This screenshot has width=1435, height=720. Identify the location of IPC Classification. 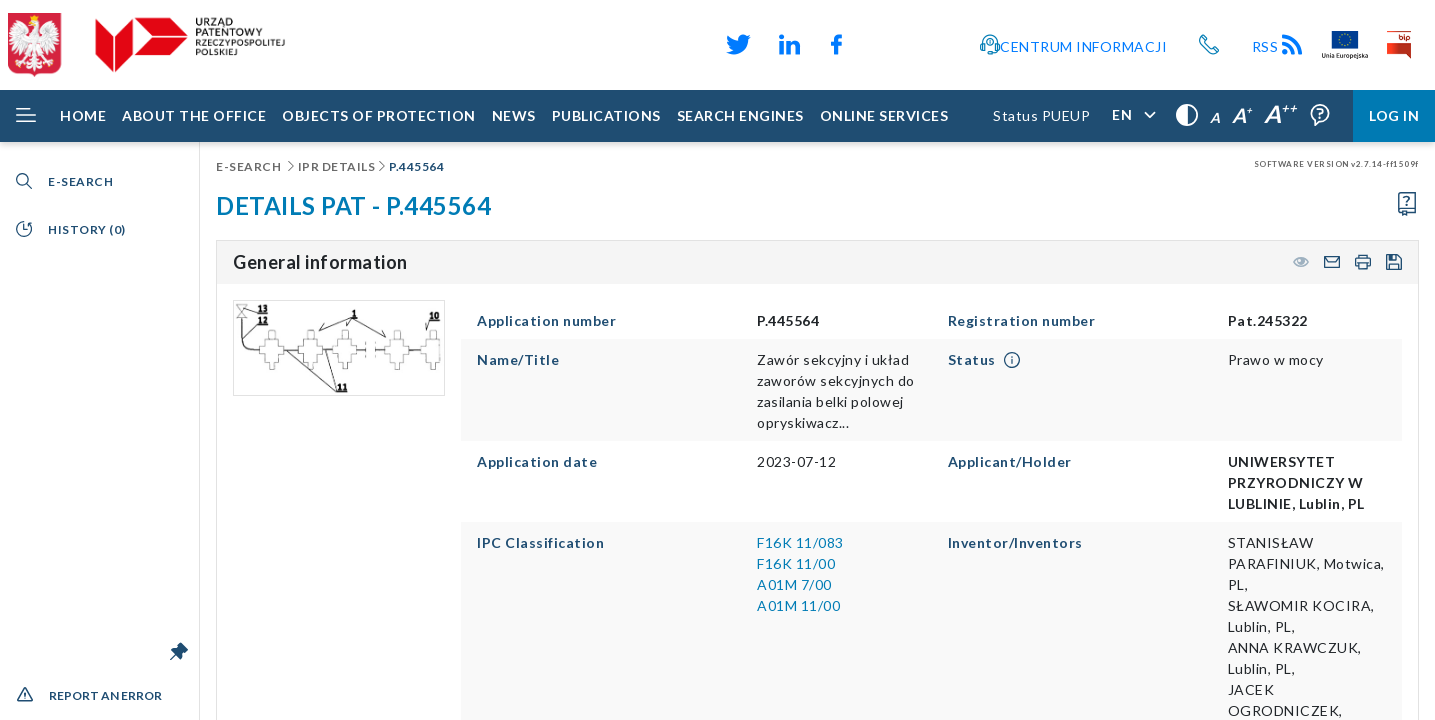
(540, 542).